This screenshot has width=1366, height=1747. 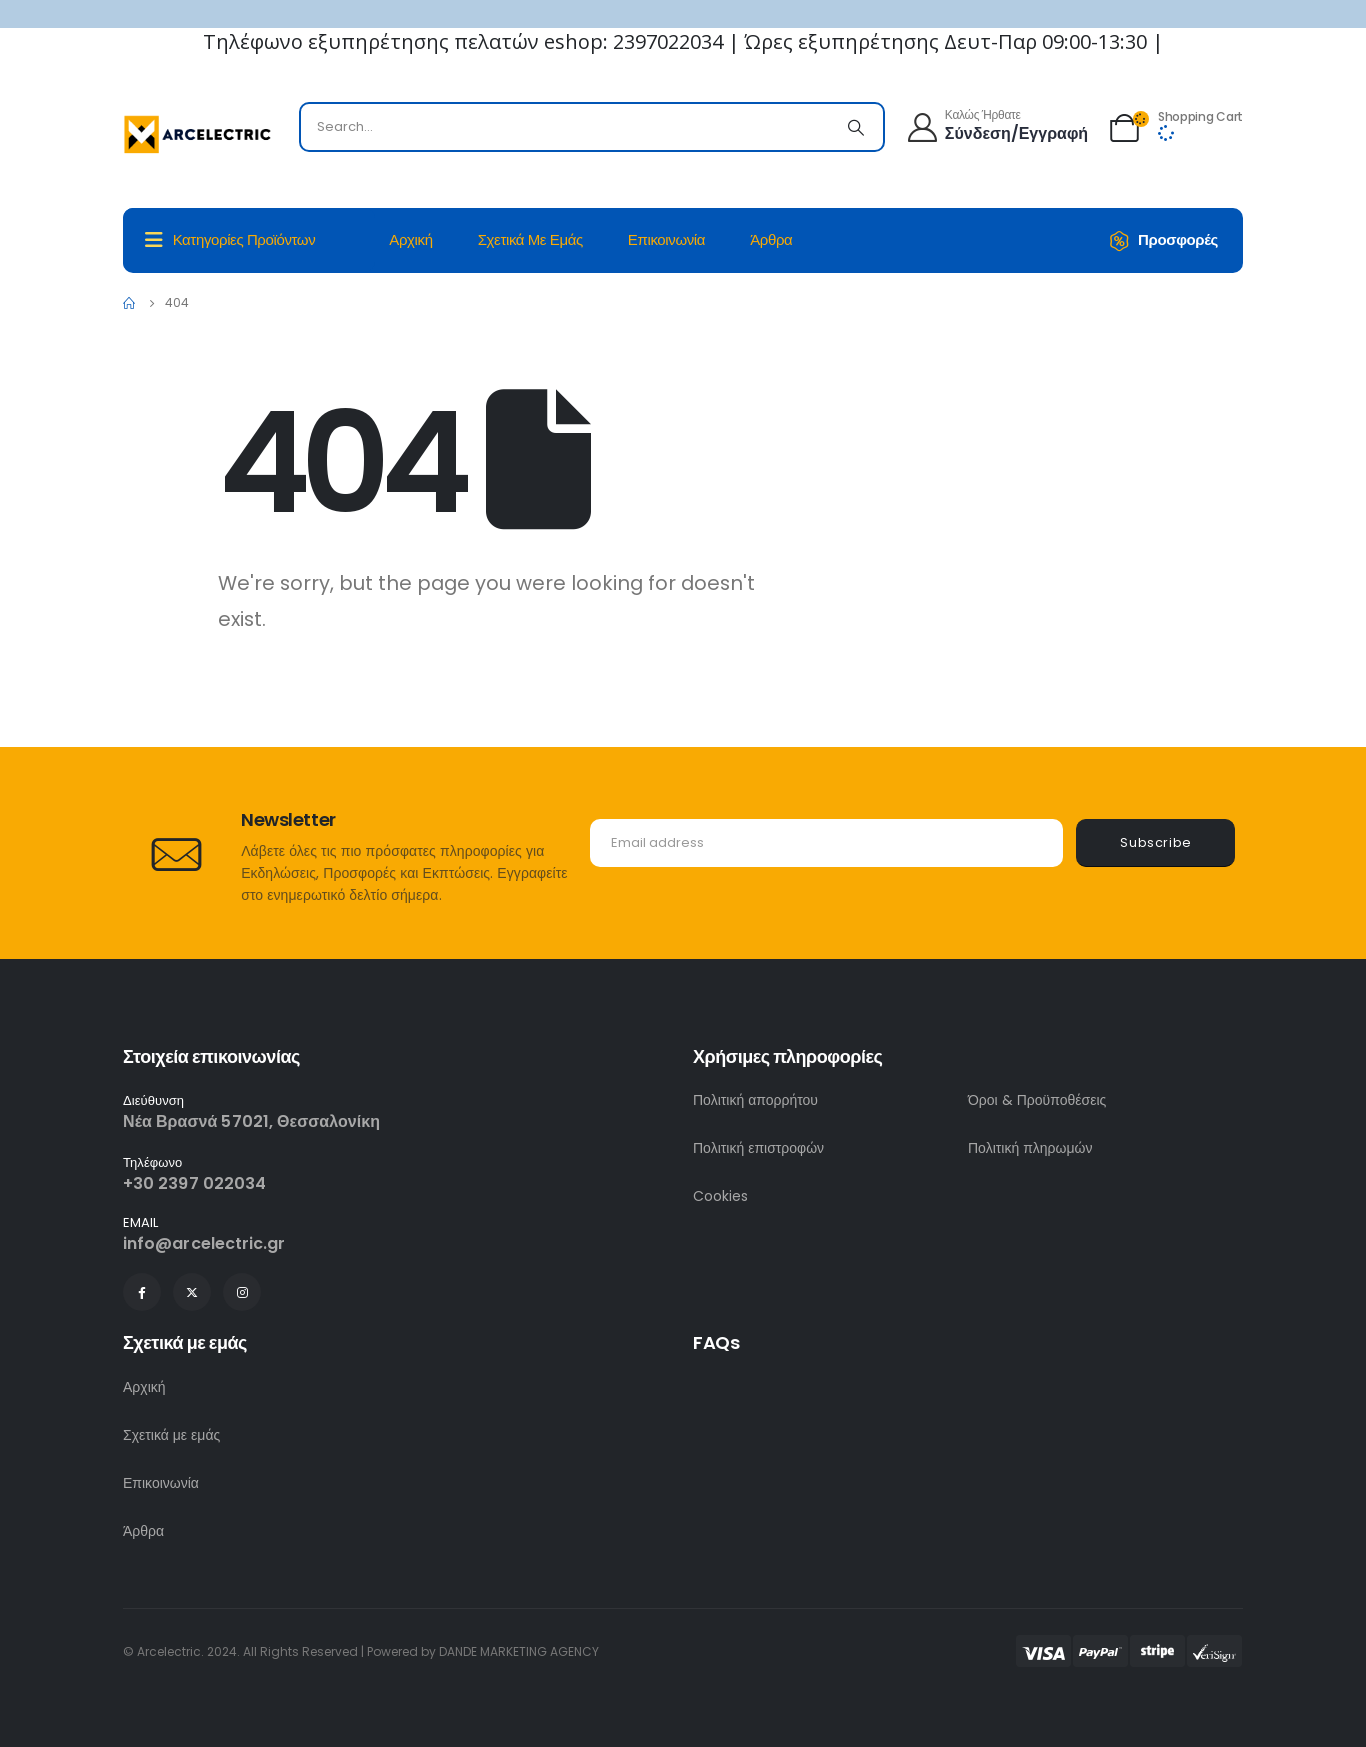 What do you see at coordinates (410, 239) in the screenshot?
I see `Αρχική` at bounding box center [410, 239].